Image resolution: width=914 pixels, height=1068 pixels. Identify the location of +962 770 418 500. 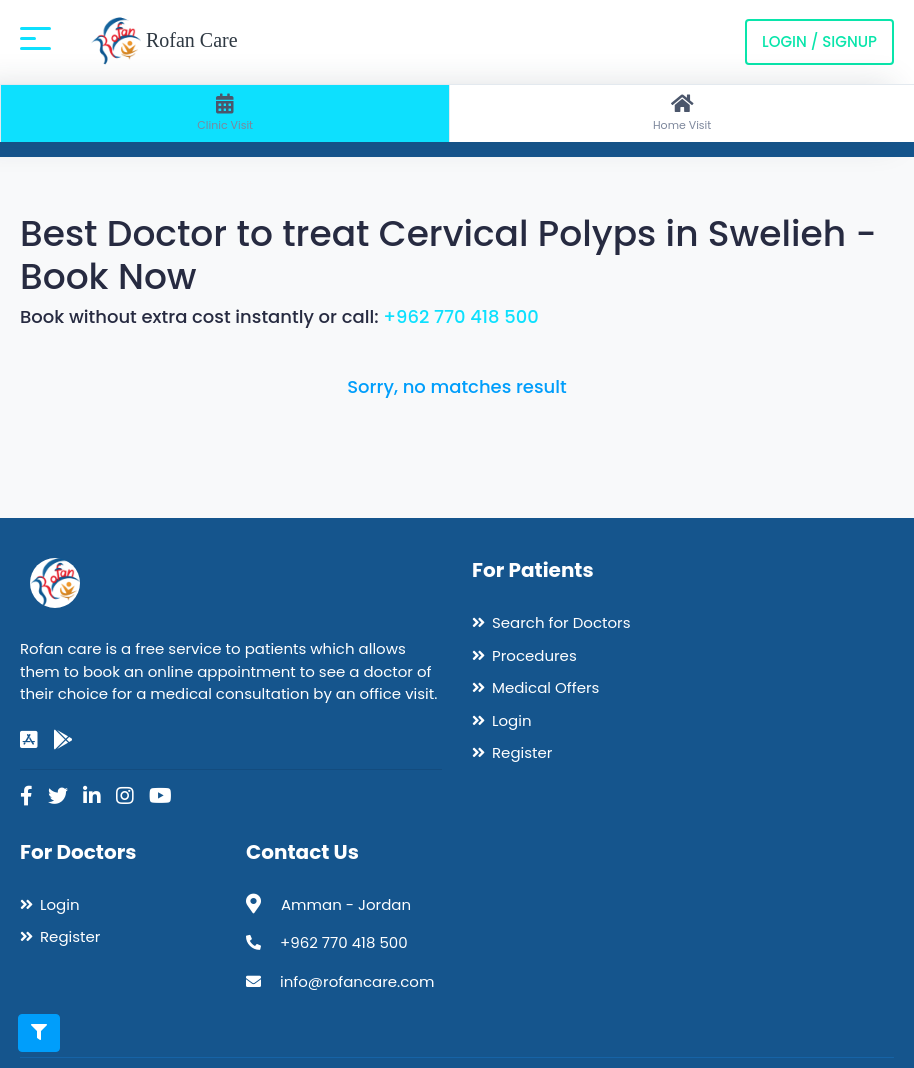
(461, 316).